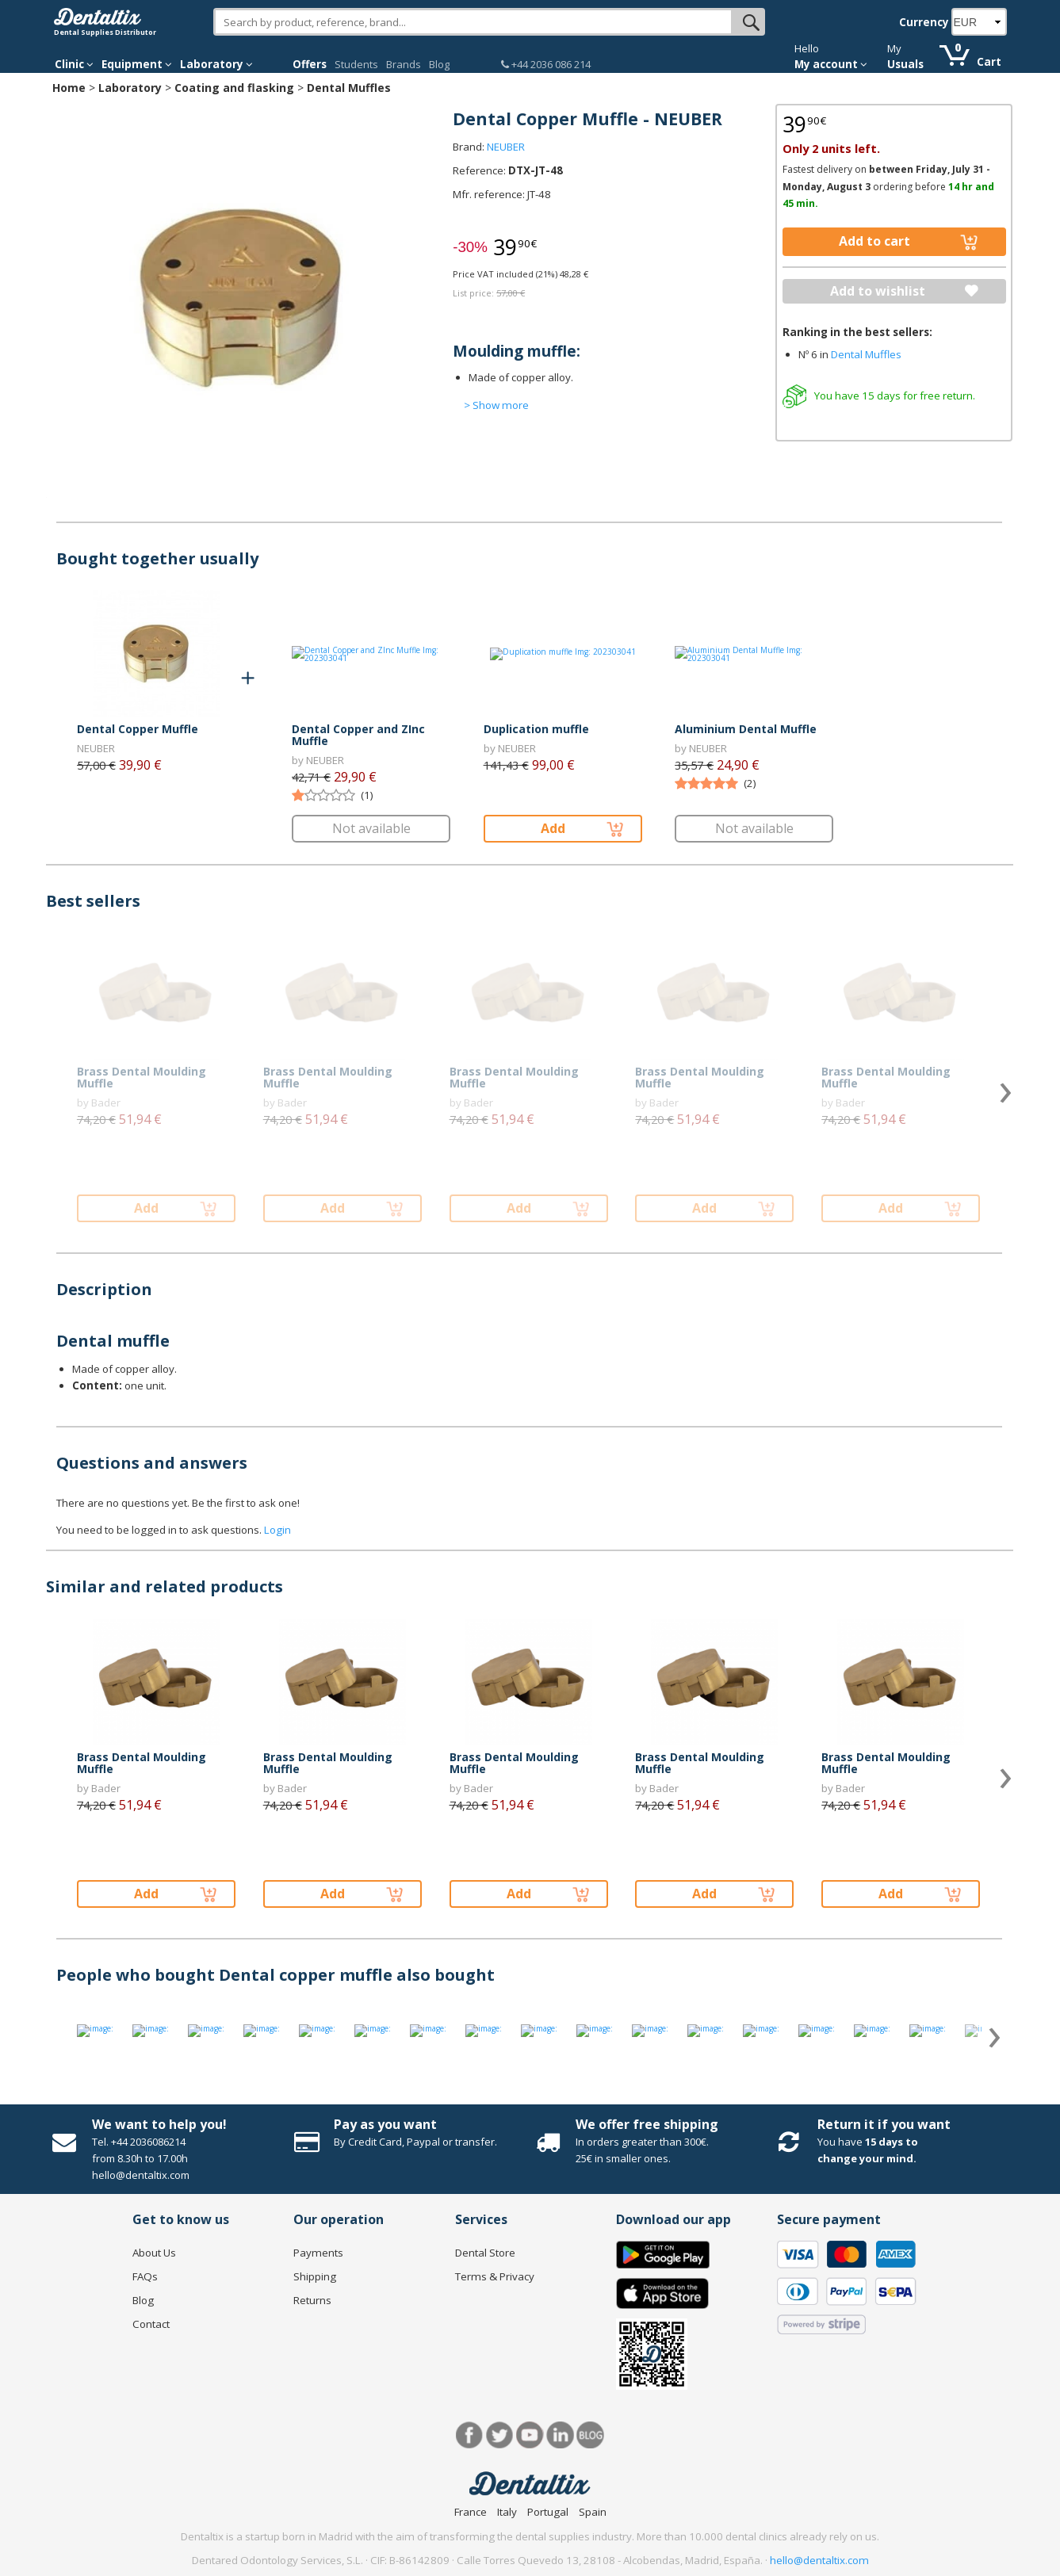  What do you see at coordinates (819, 2560) in the screenshot?
I see `hello@dentaltix.com` at bounding box center [819, 2560].